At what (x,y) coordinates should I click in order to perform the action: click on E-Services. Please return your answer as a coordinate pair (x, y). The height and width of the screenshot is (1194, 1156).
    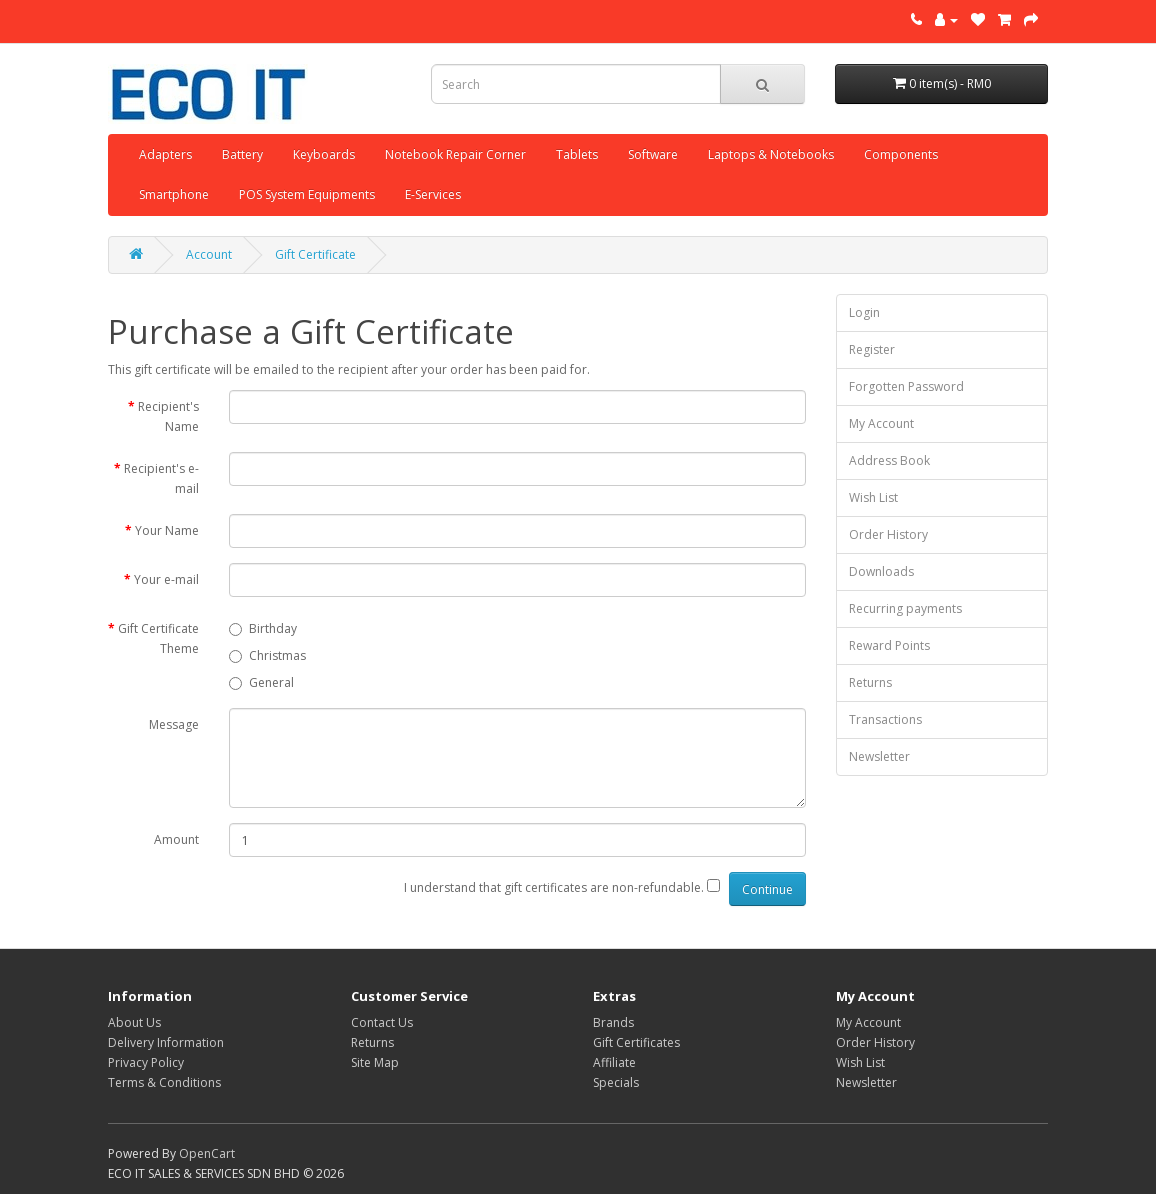
    Looking at the image, I should click on (433, 194).